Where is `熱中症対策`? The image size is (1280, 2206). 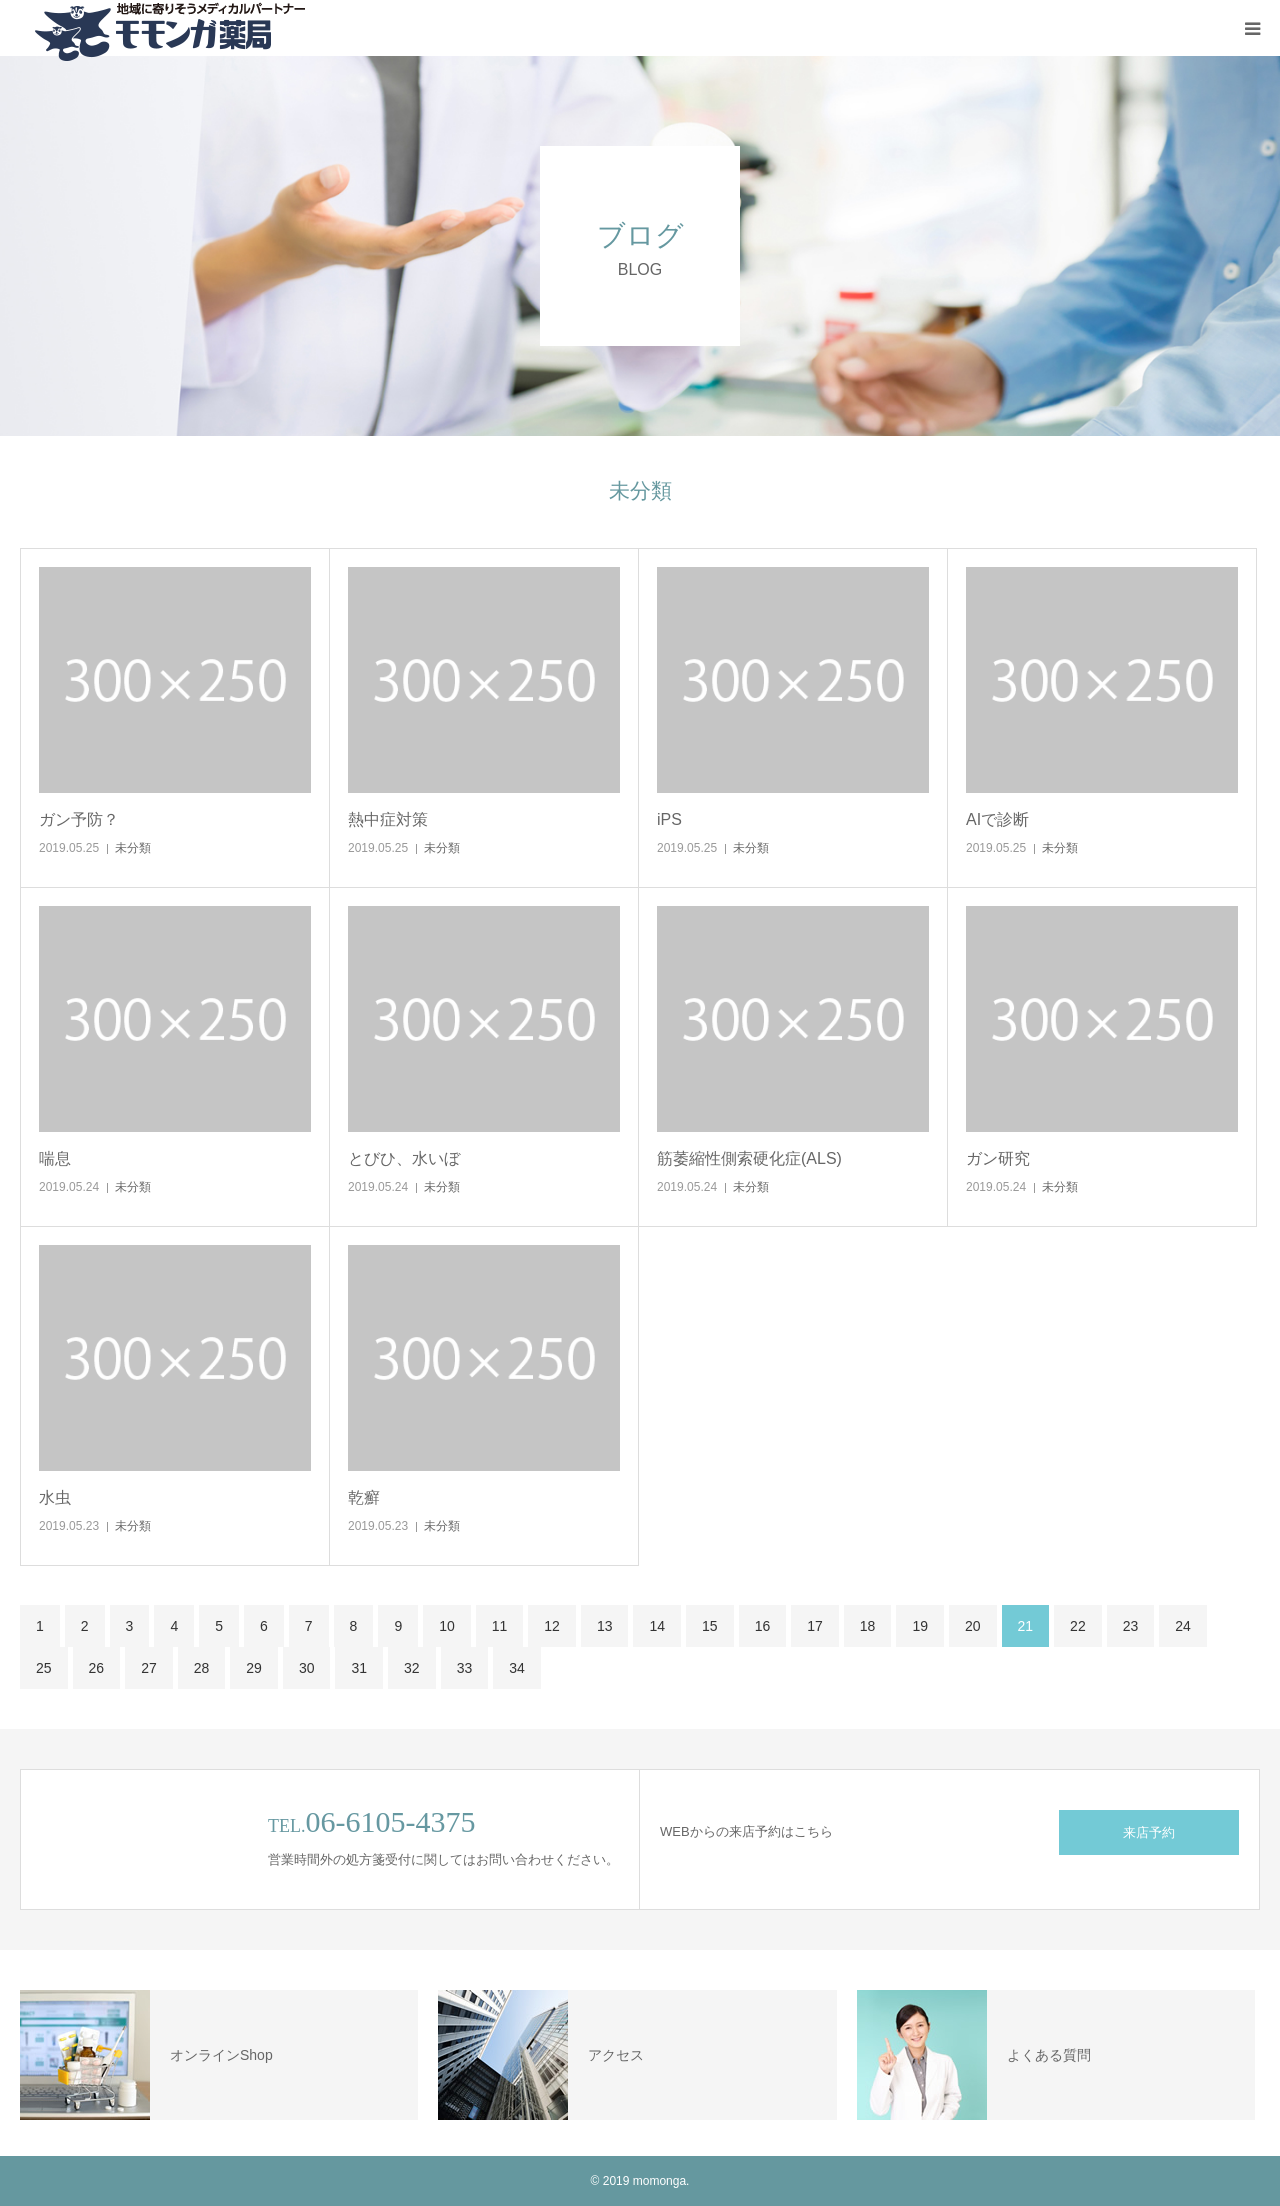
熱中症対策 is located at coordinates (388, 819).